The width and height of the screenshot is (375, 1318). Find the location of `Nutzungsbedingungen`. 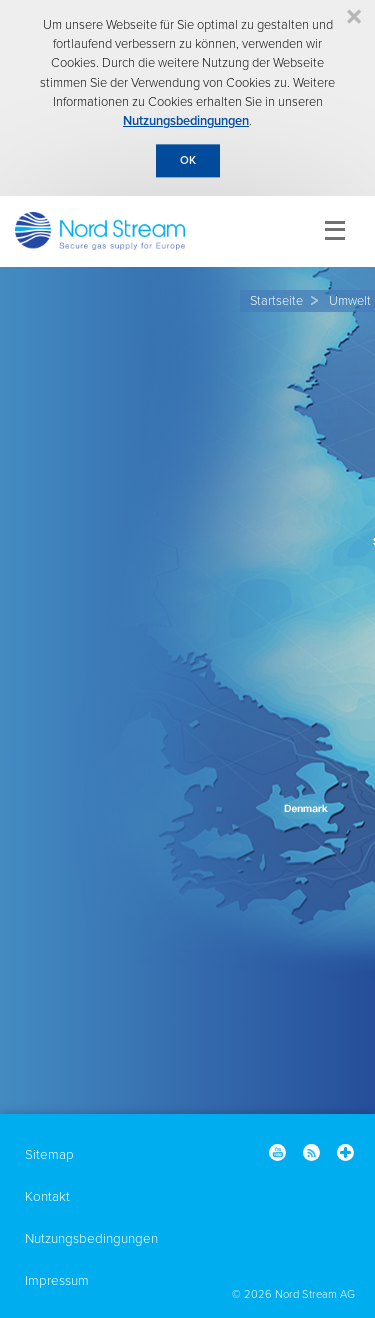

Nutzungsbedingungen is located at coordinates (186, 121).